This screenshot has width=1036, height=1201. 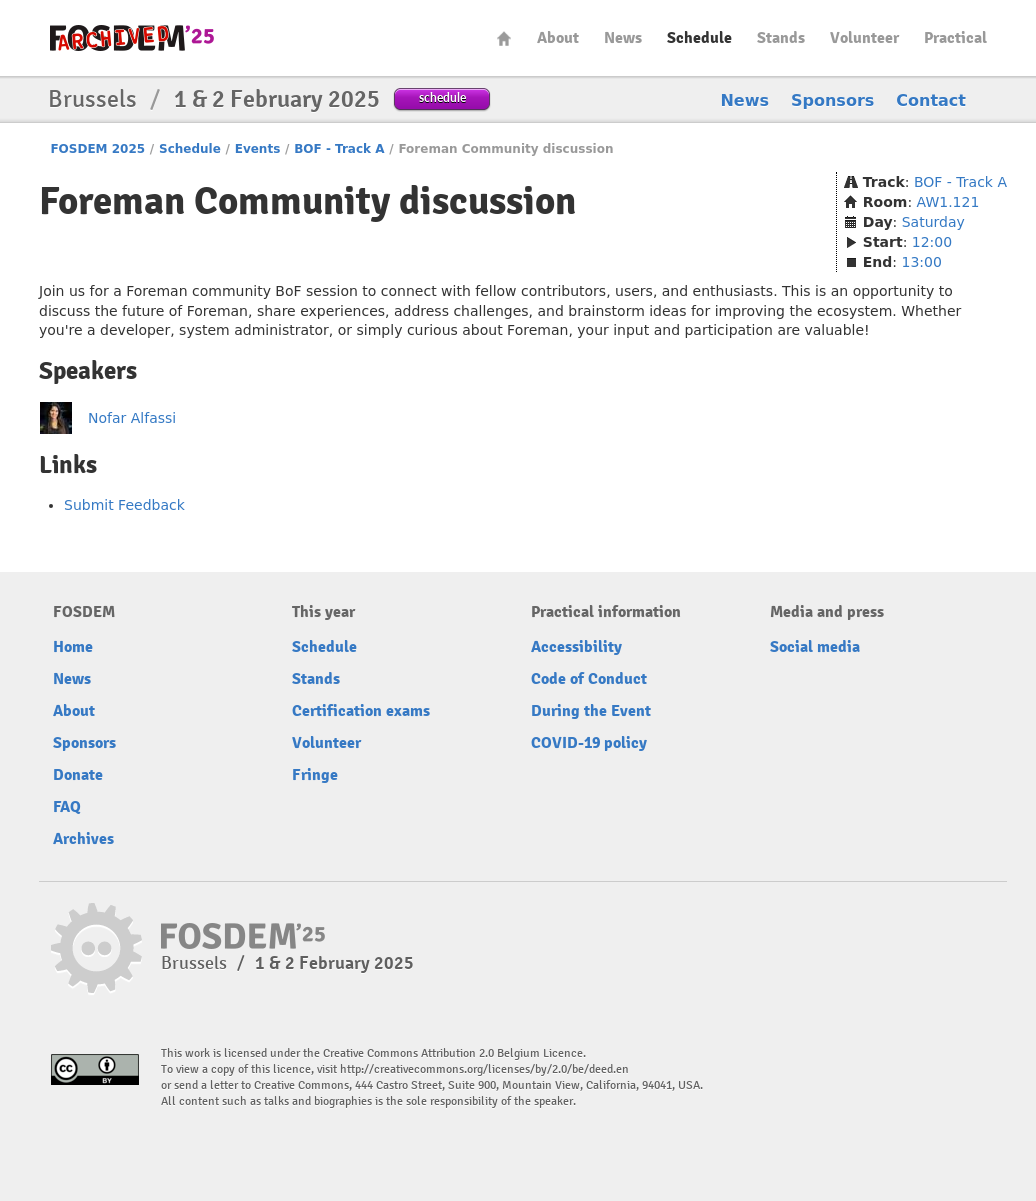 What do you see at coordinates (932, 242) in the screenshot?
I see `12:00` at bounding box center [932, 242].